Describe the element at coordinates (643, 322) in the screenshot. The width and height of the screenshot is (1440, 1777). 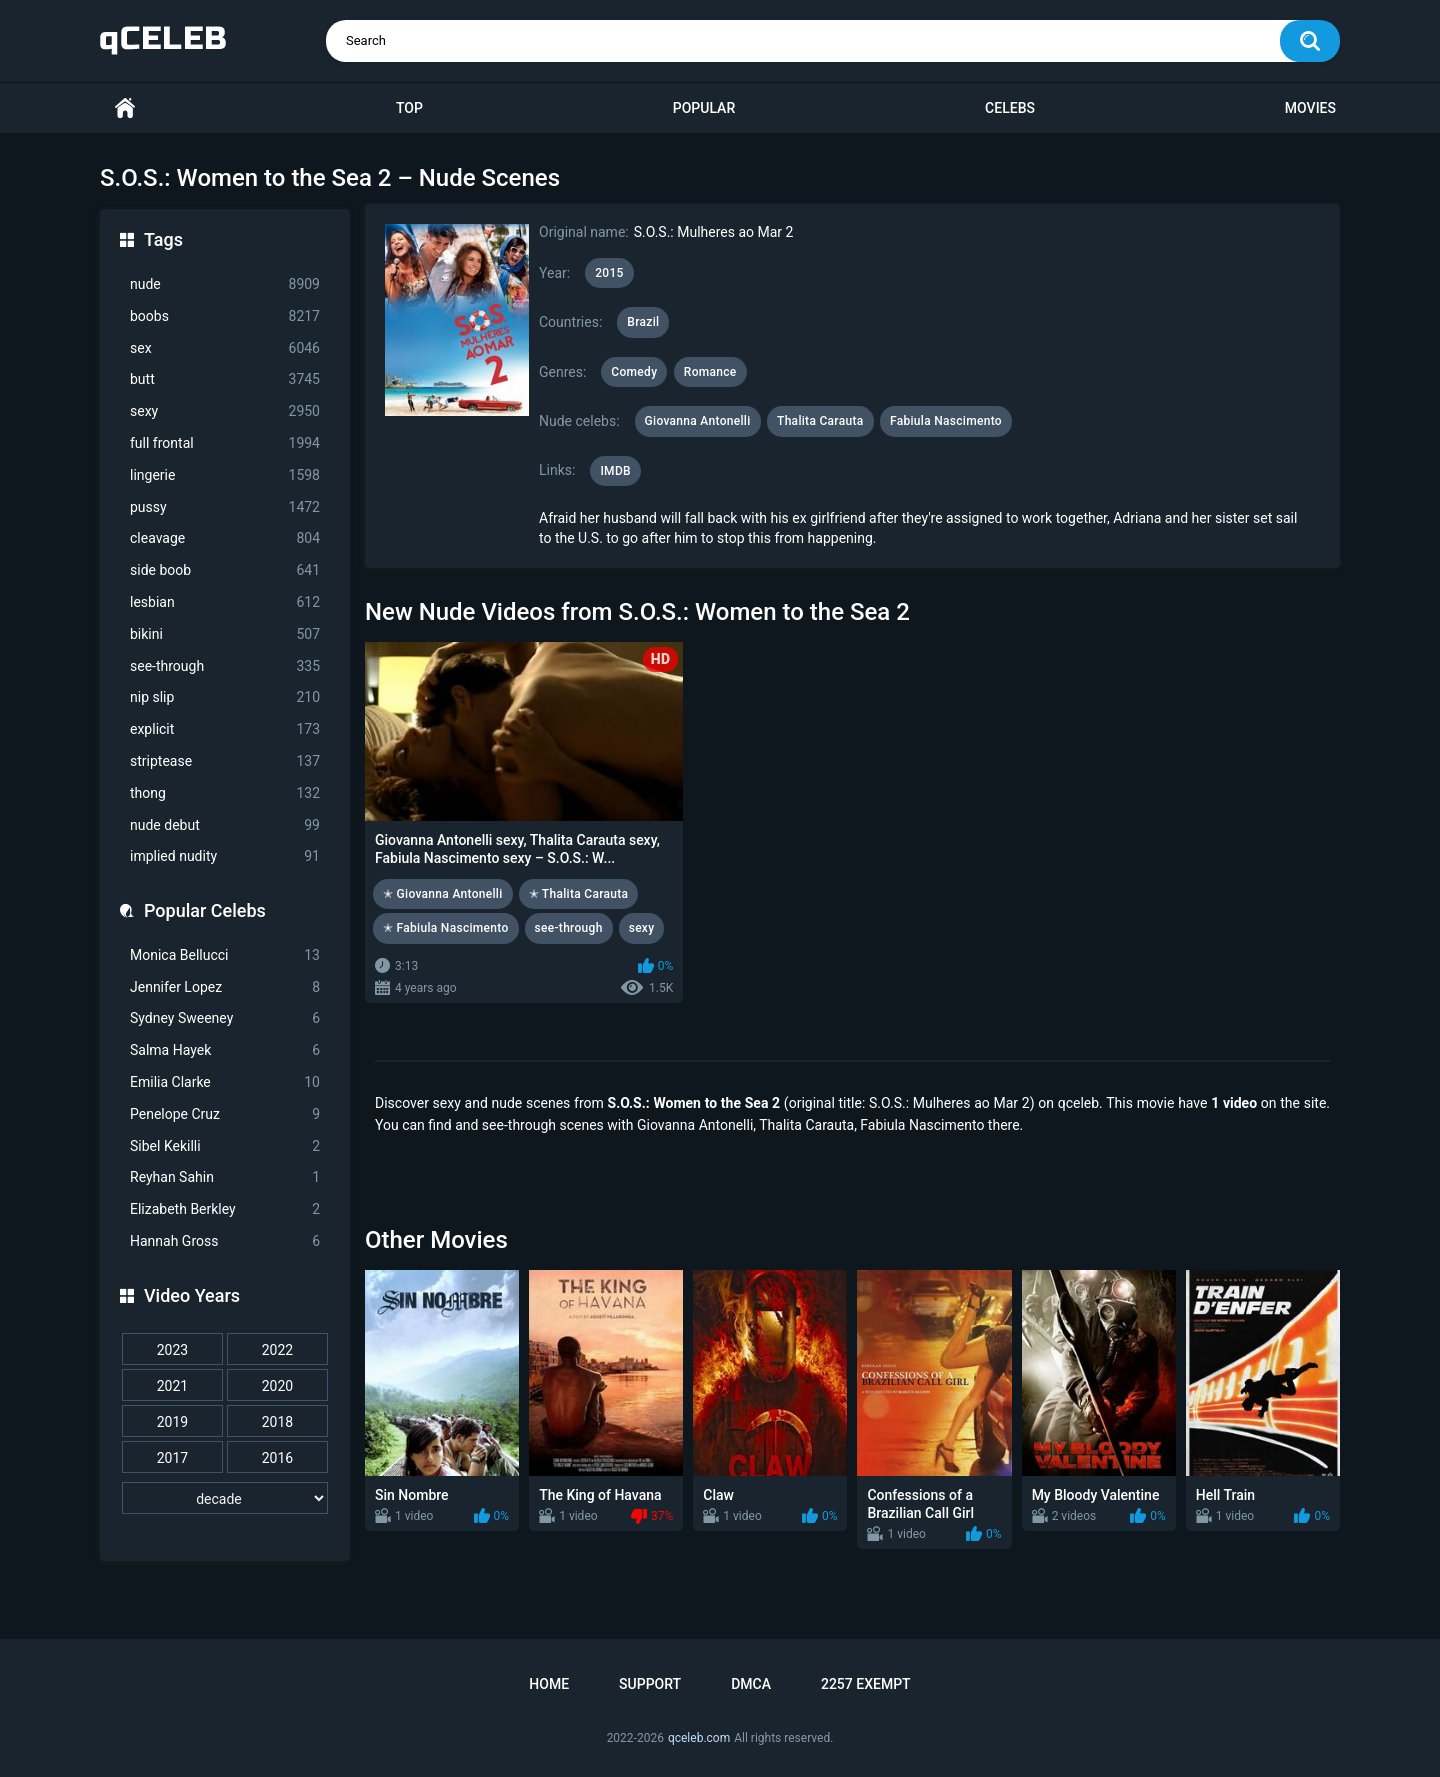
I see `Brazil` at that location.